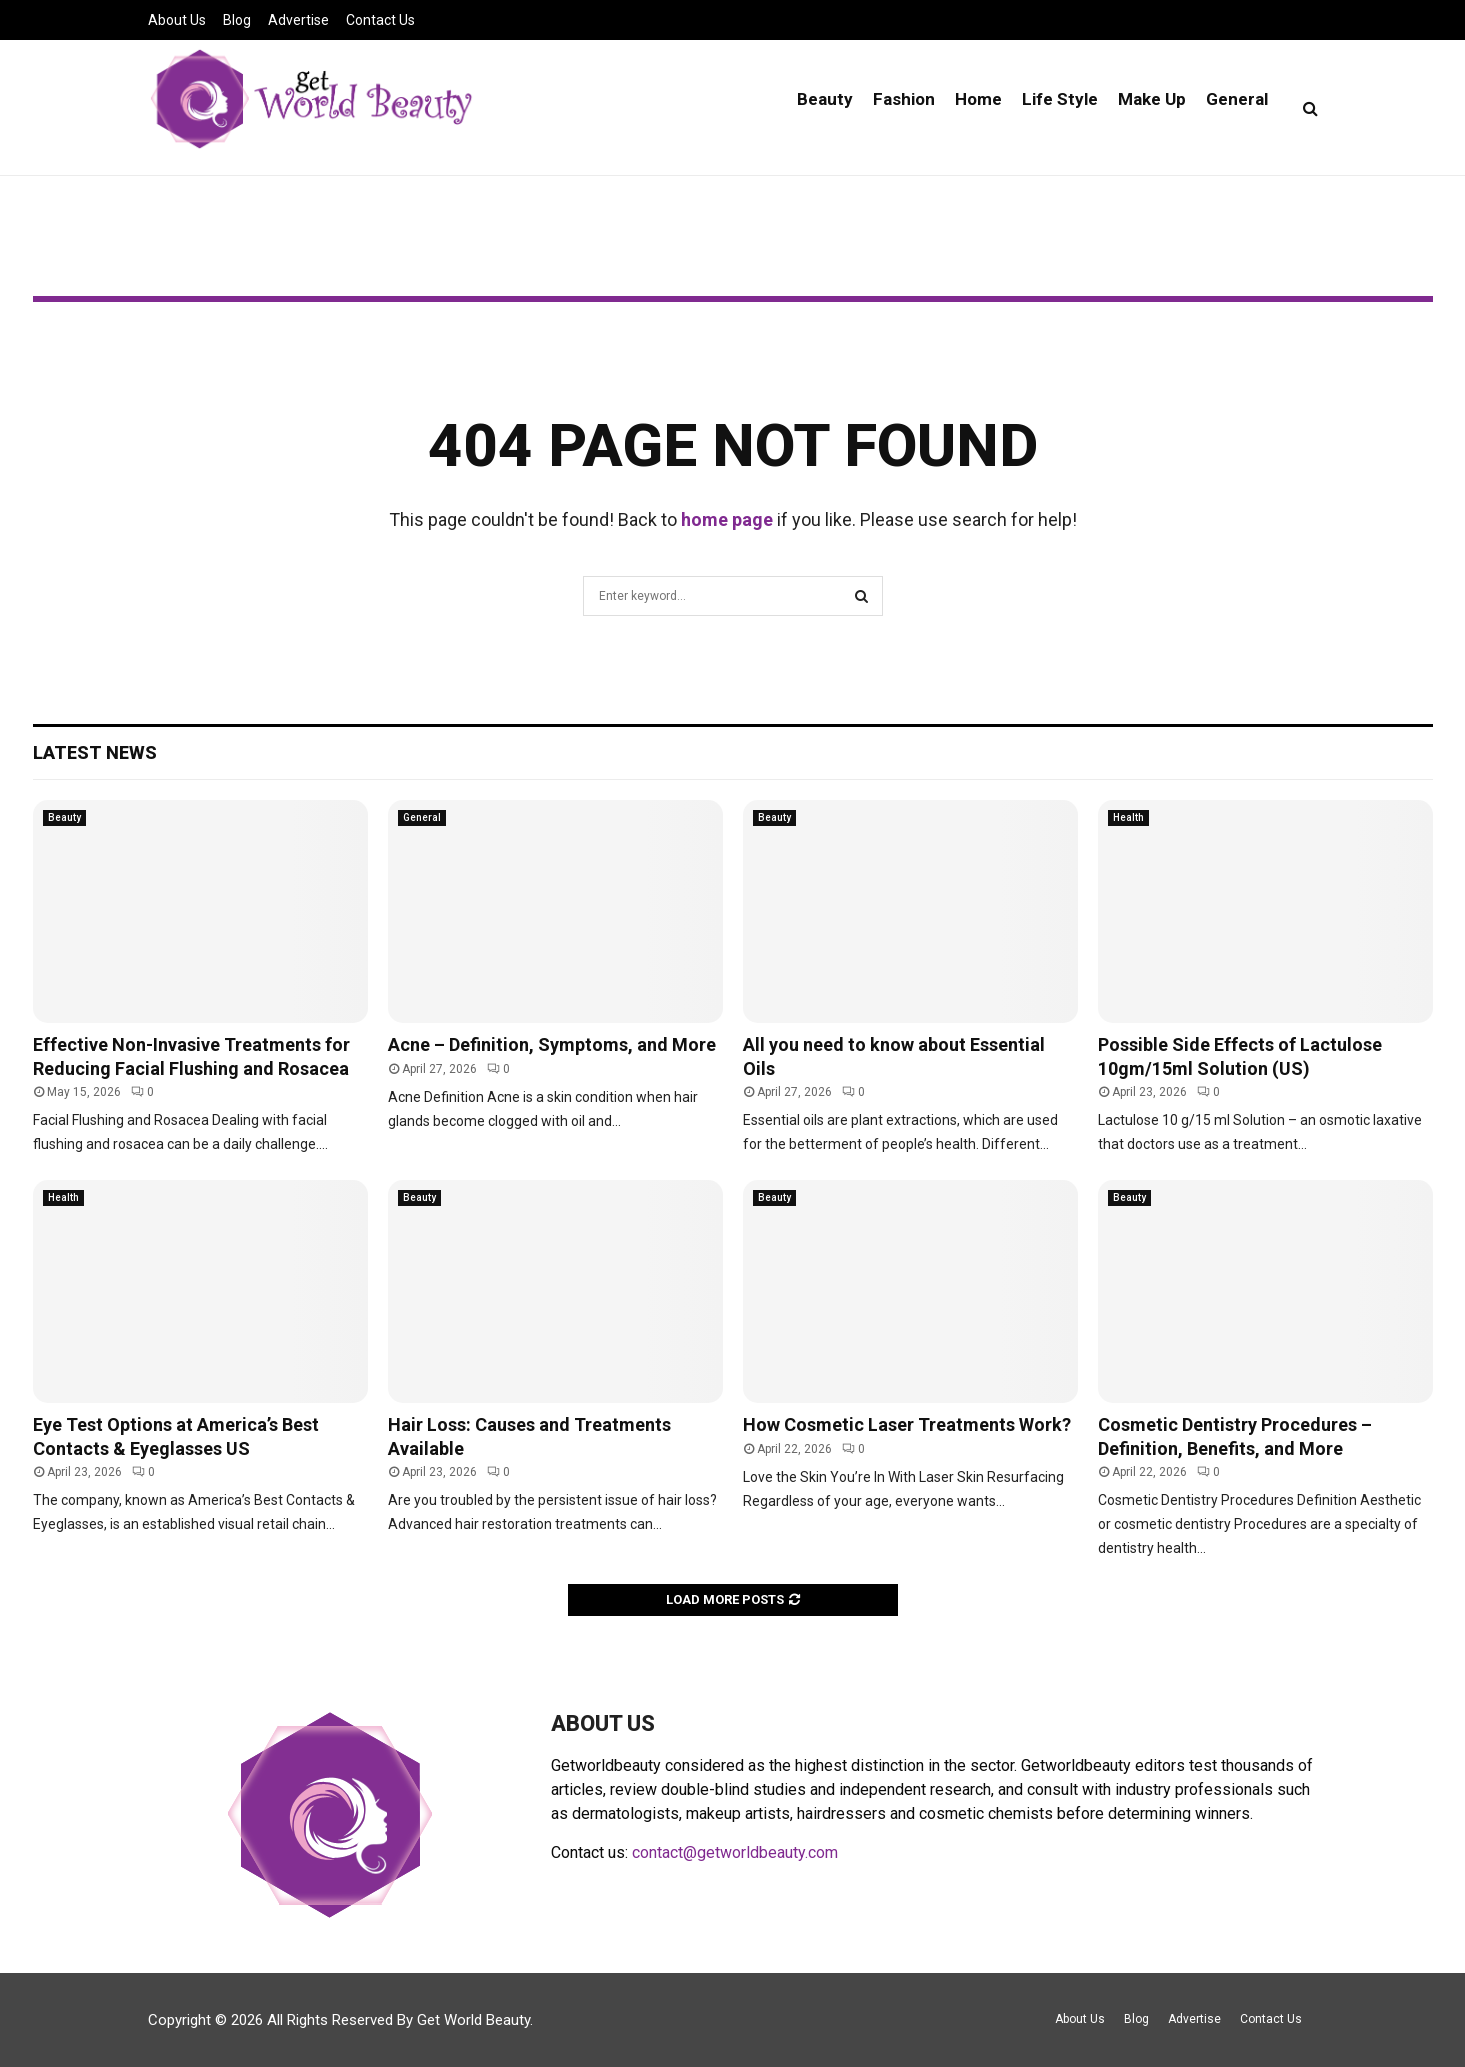 The height and width of the screenshot is (2067, 1465). I want to click on Blog, so click(237, 20).